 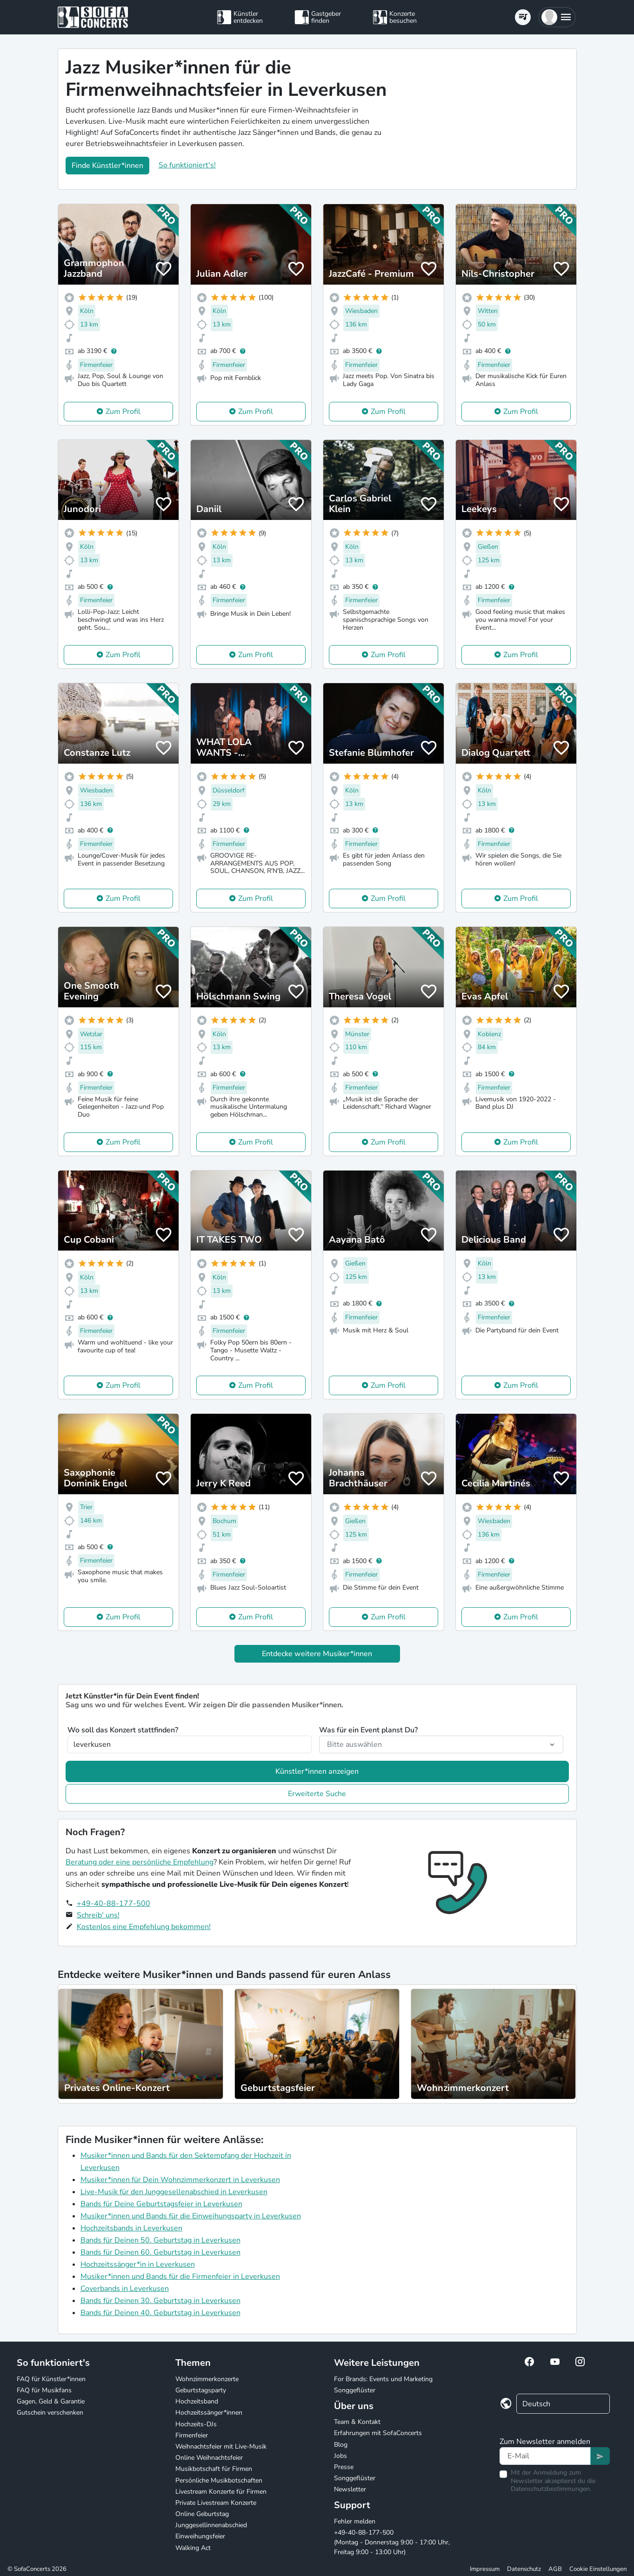 I want to click on Bands für Deinen 40. Geburtstag in Leverkusen, so click(x=160, y=2313).